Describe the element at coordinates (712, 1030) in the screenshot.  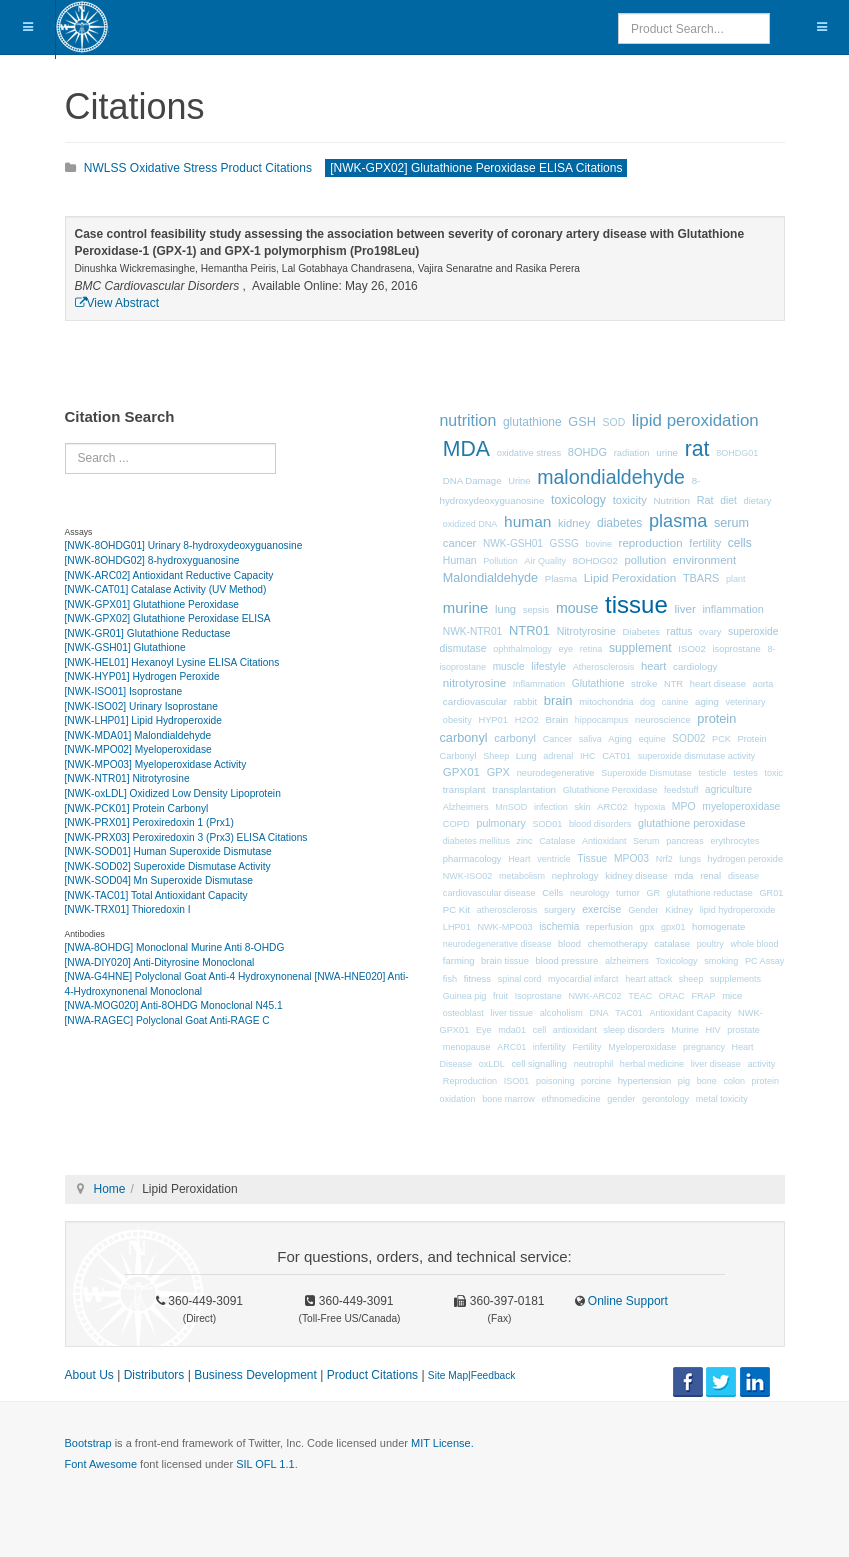
I see `HIV` at that location.